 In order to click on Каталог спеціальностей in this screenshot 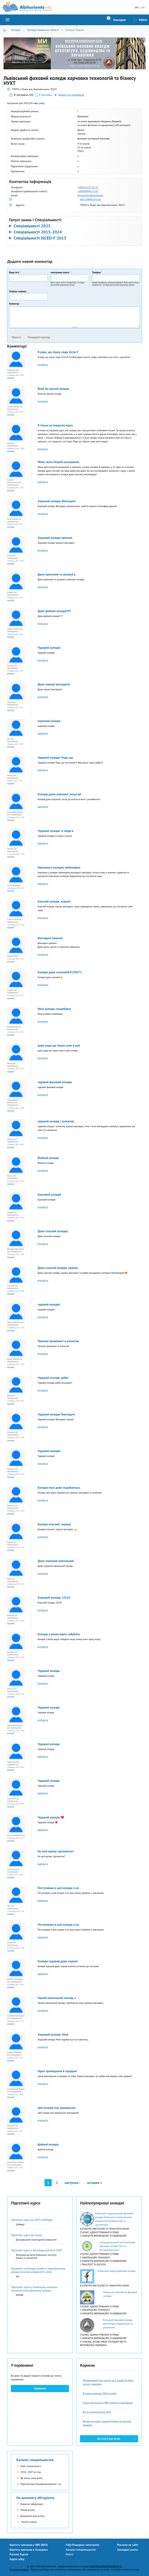, I will do `click(35, 2460)`.